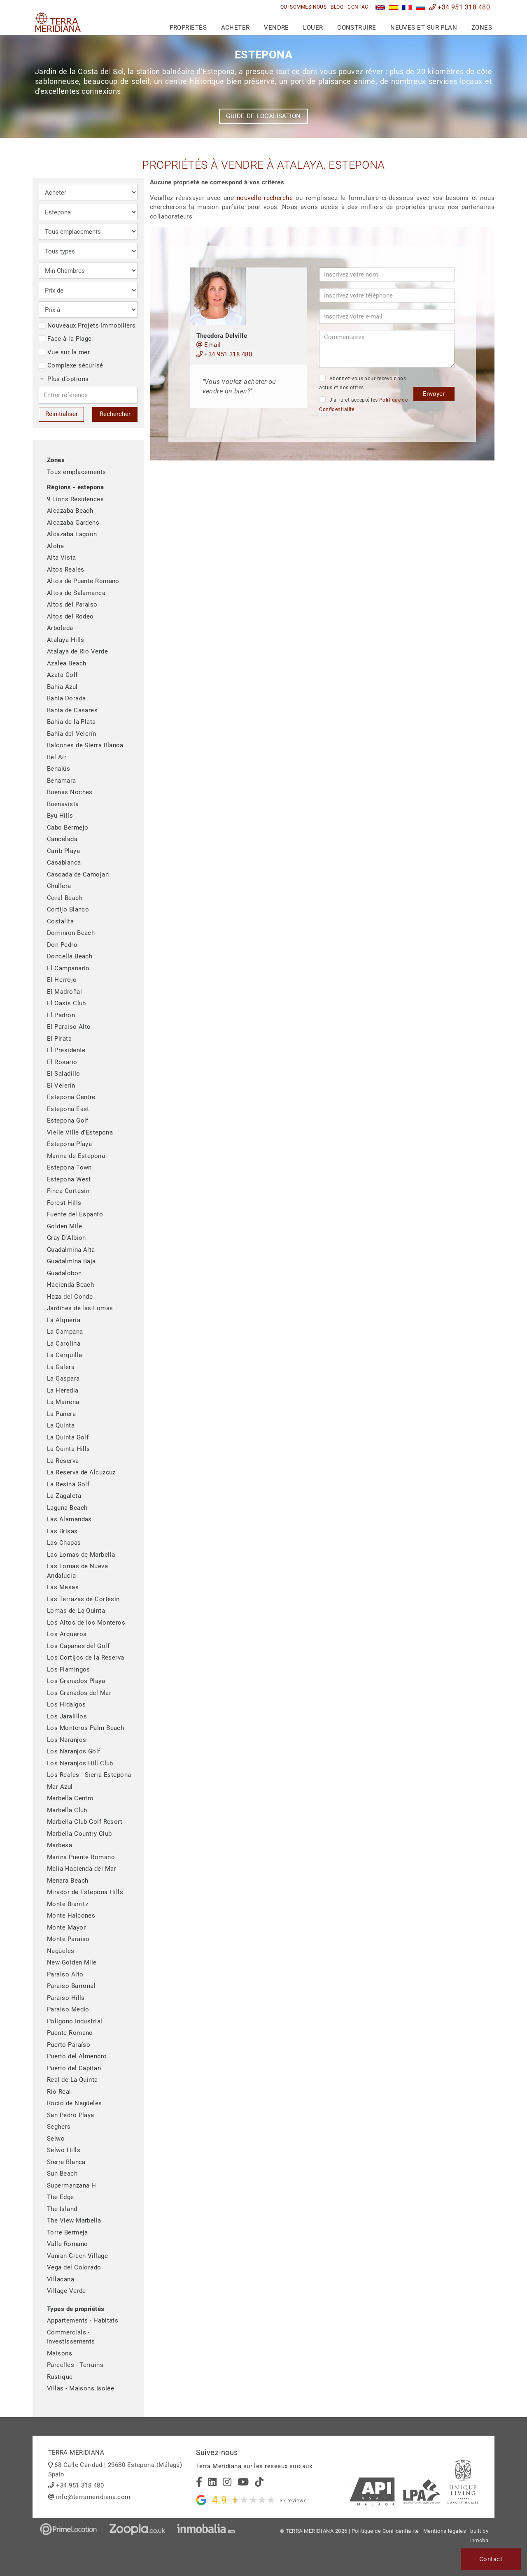  Describe the element at coordinates (66, 698) in the screenshot. I see `Bahia Dorada` at that location.